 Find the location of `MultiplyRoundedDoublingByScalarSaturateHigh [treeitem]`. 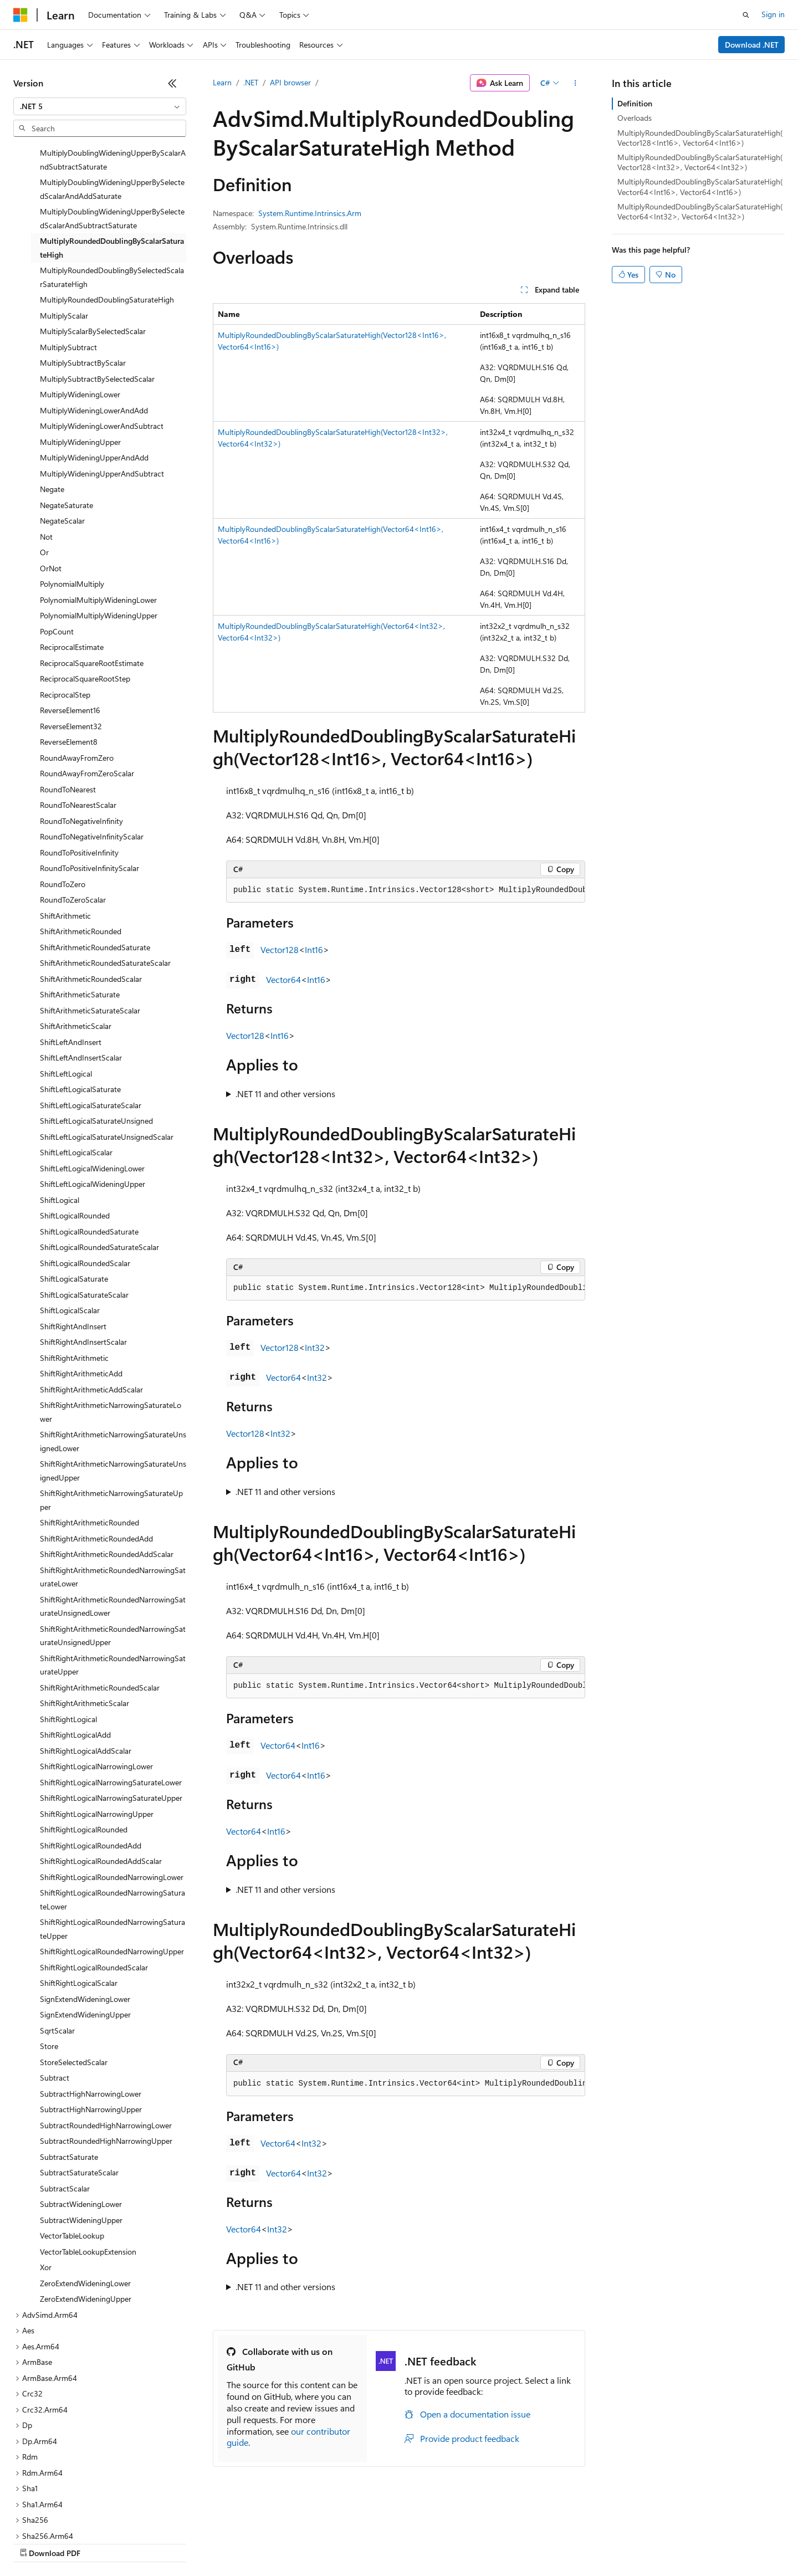

MultiplyRoundedDoublingByScalarSaturateHigh [treeitem] is located at coordinates (112, 163).